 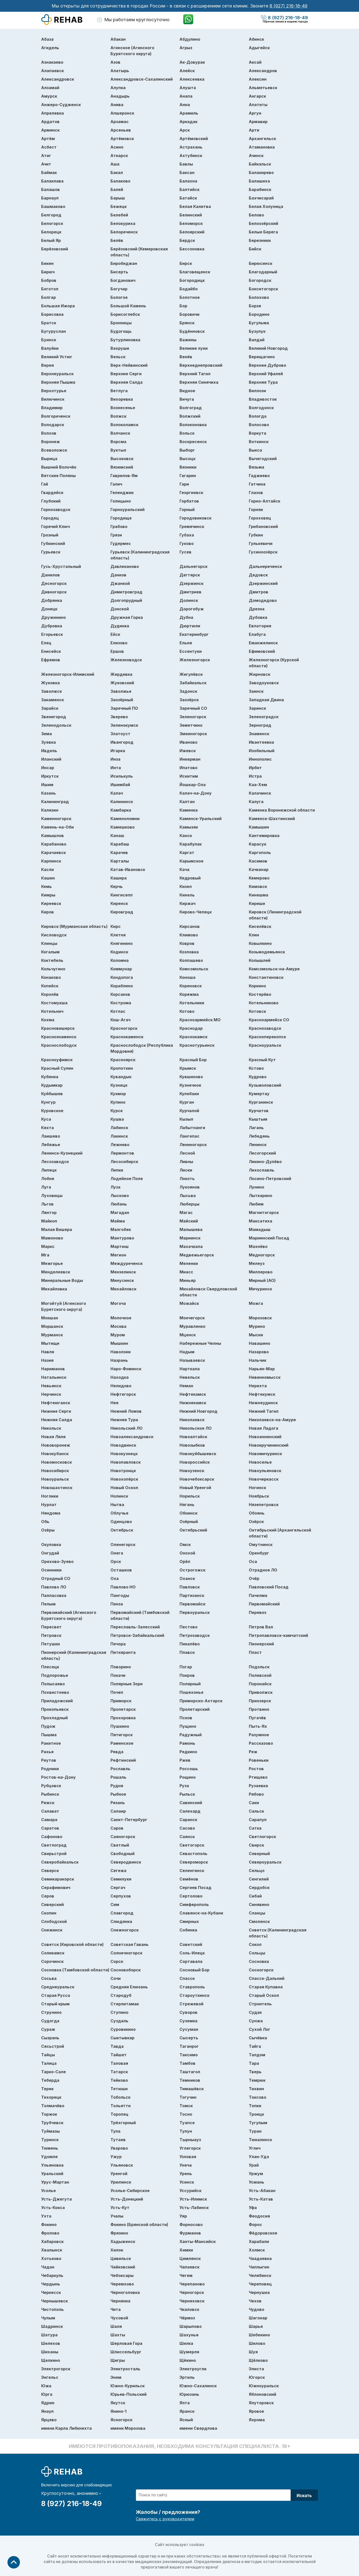 What do you see at coordinates (58, 467) in the screenshot?
I see `Вышний Волочёк` at bounding box center [58, 467].